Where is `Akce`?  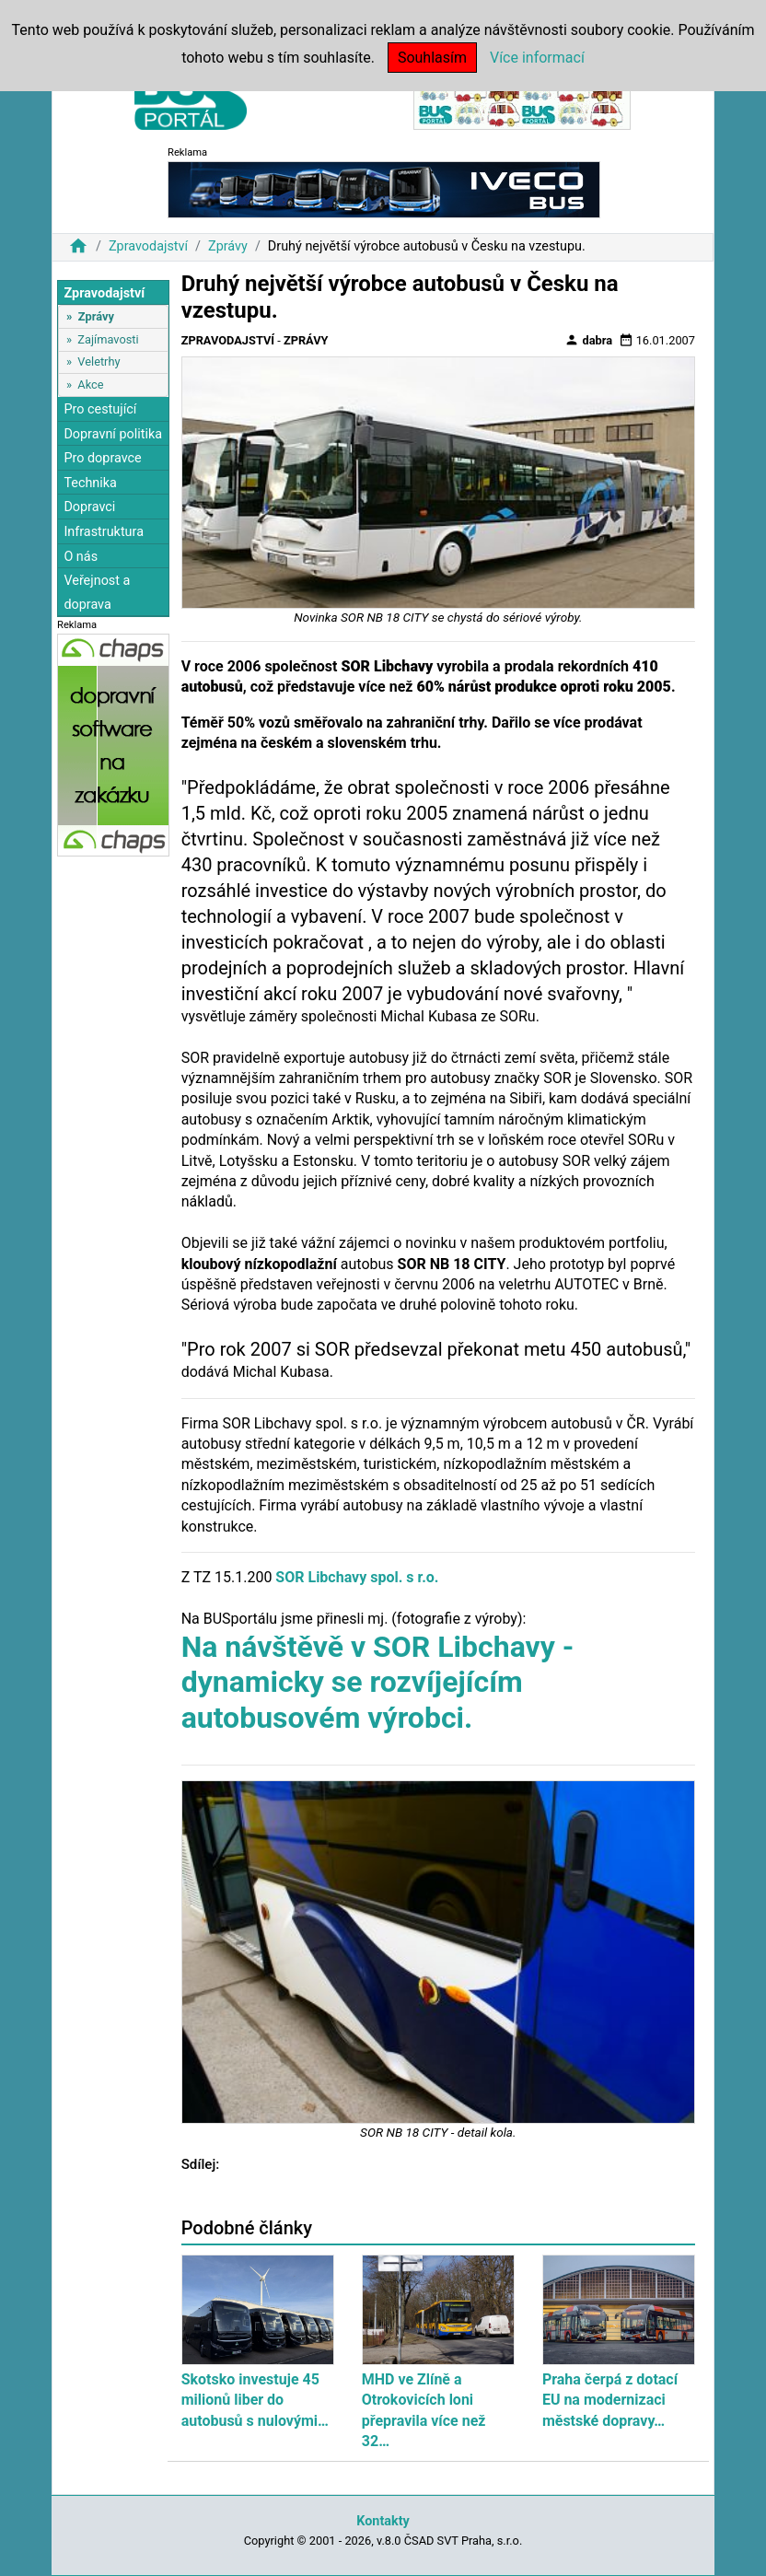
Akce is located at coordinates (90, 384).